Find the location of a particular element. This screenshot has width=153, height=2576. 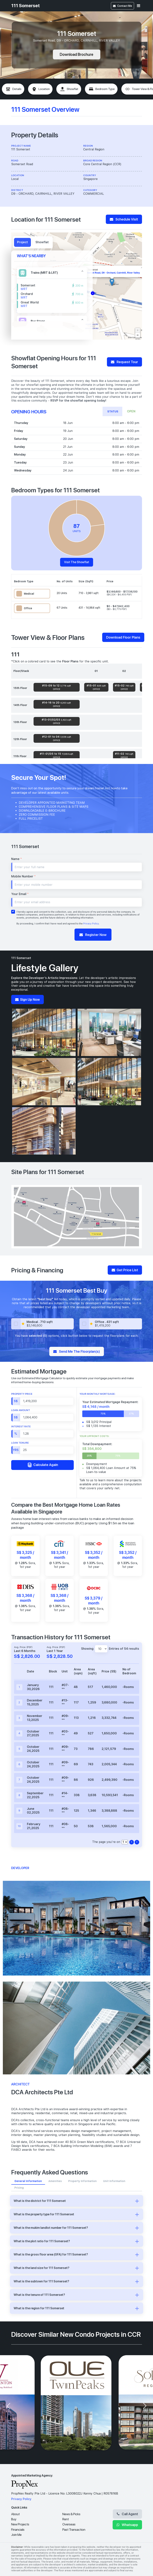

Privacy Policy is located at coordinates (91, 923).